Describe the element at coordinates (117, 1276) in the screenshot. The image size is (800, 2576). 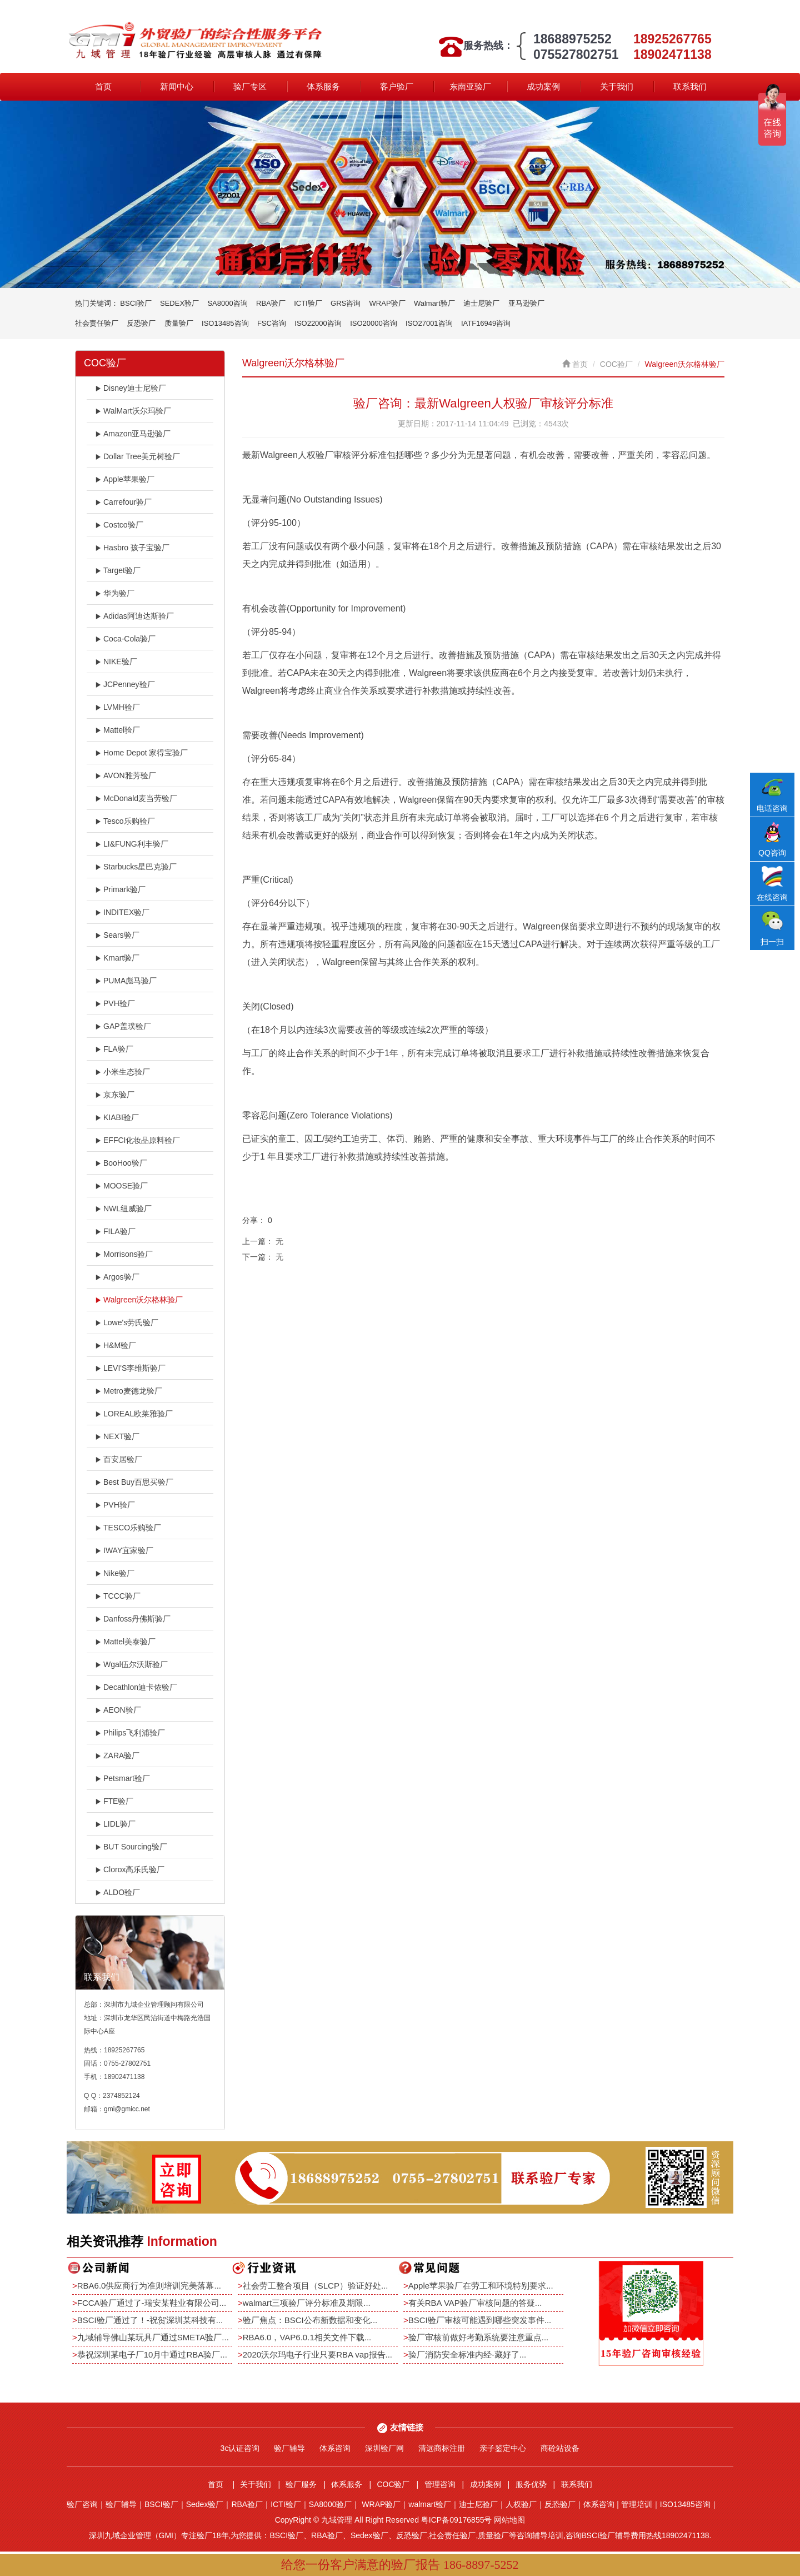
I see `Argos验厂` at that location.